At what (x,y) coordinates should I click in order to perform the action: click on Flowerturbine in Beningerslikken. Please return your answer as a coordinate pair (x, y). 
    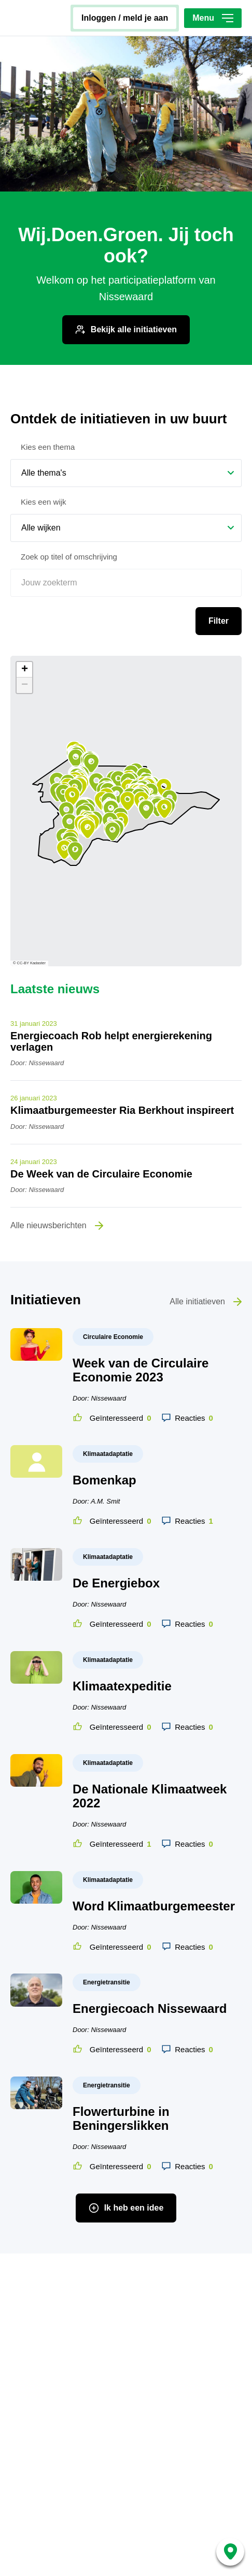
    Looking at the image, I should click on (121, 2066).